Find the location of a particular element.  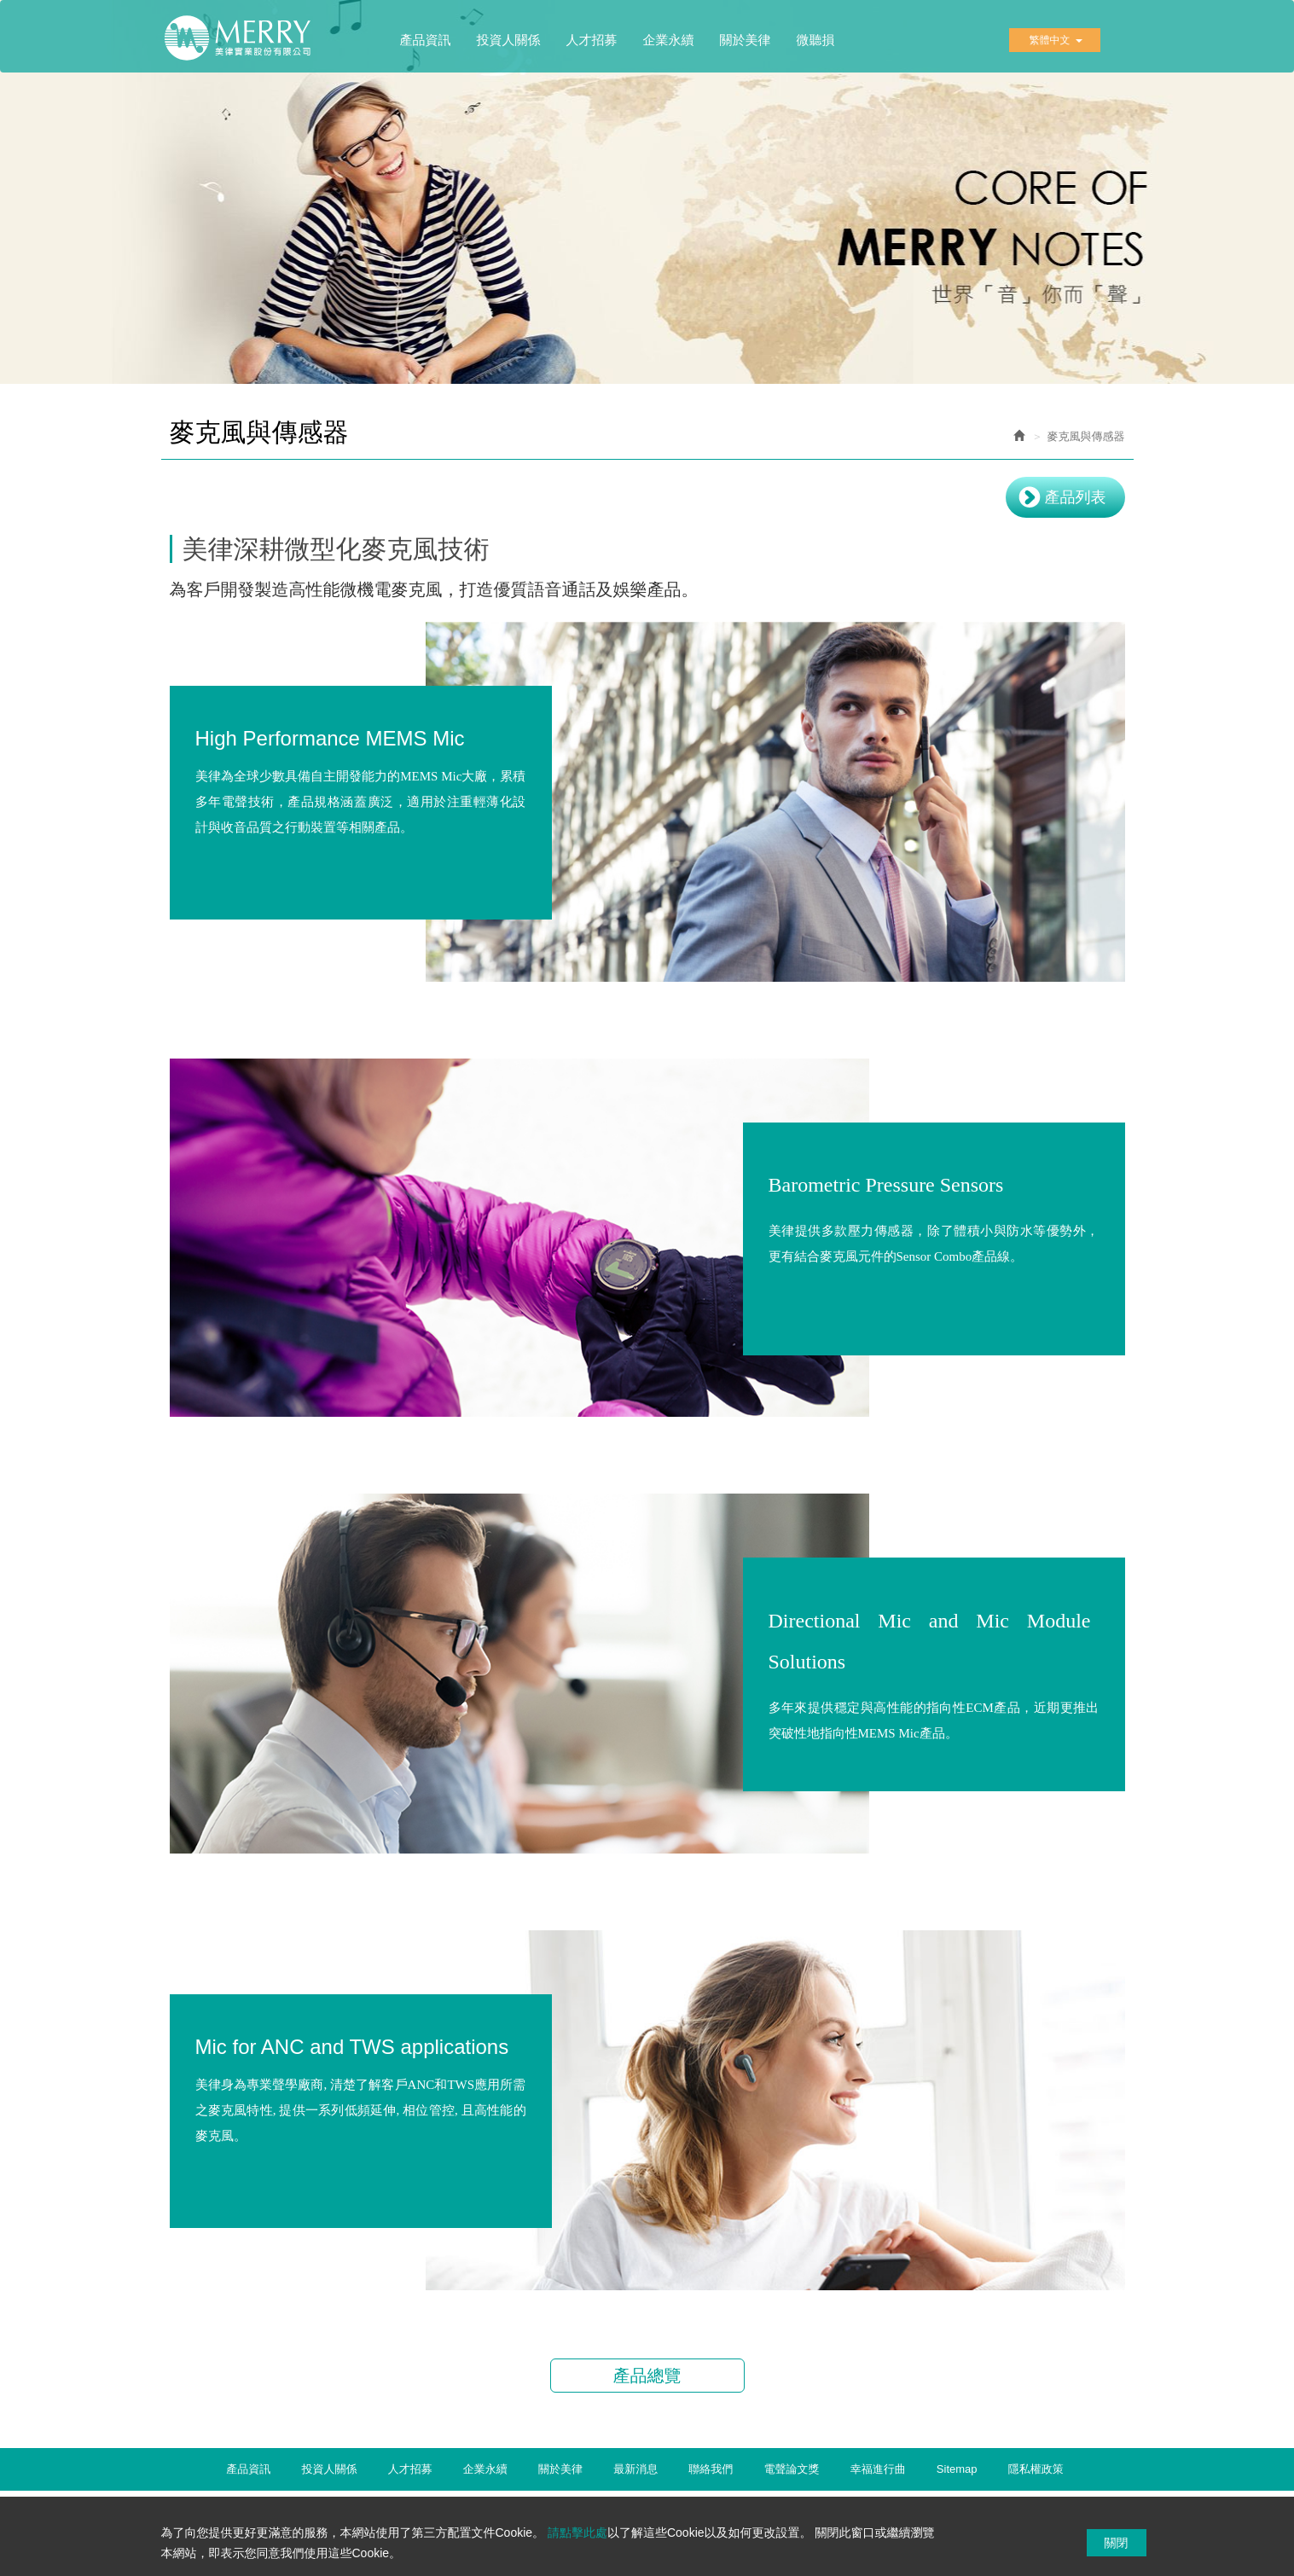

Mic for ANC and TWS applications is located at coordinates (352, 2051).